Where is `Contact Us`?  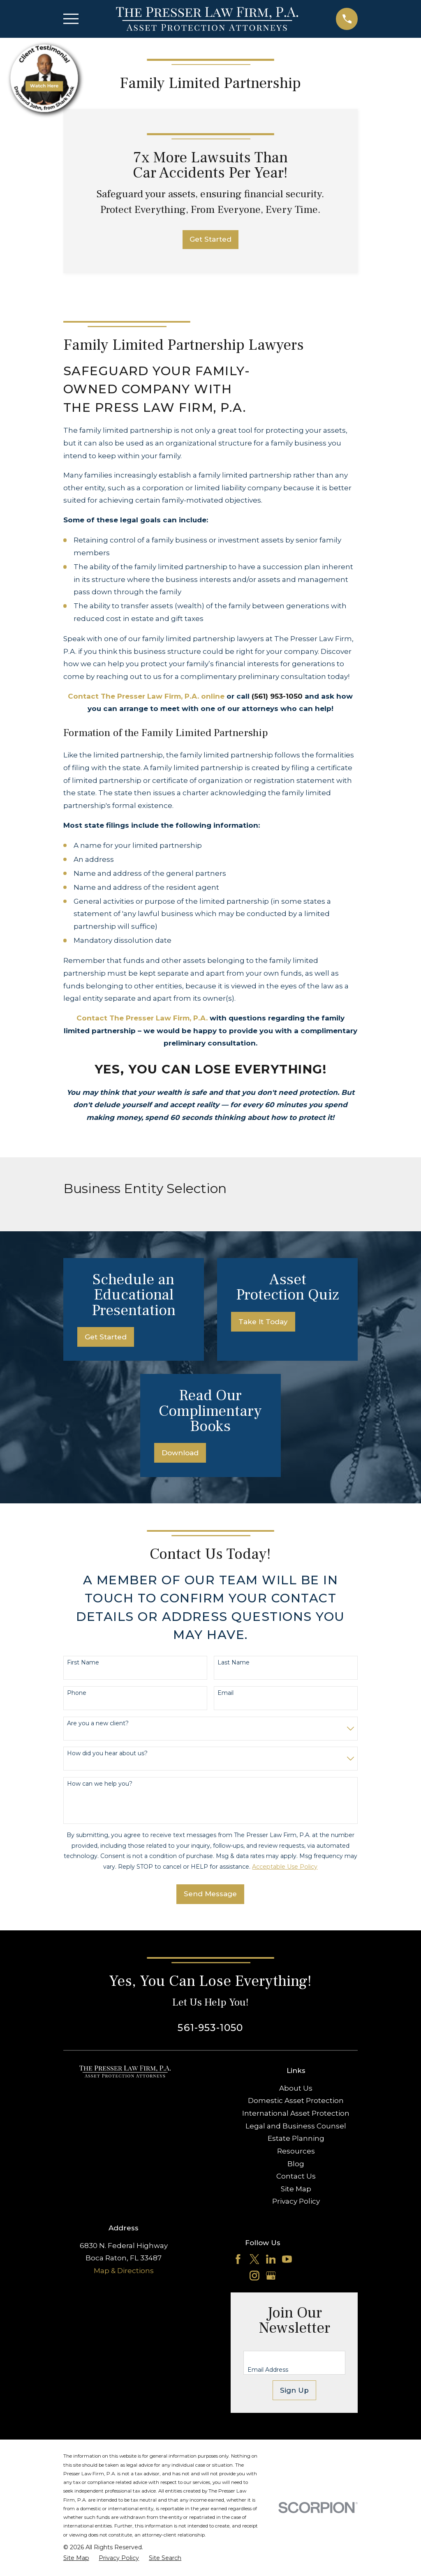 Contact Us is located at coordinates (296, 2176).